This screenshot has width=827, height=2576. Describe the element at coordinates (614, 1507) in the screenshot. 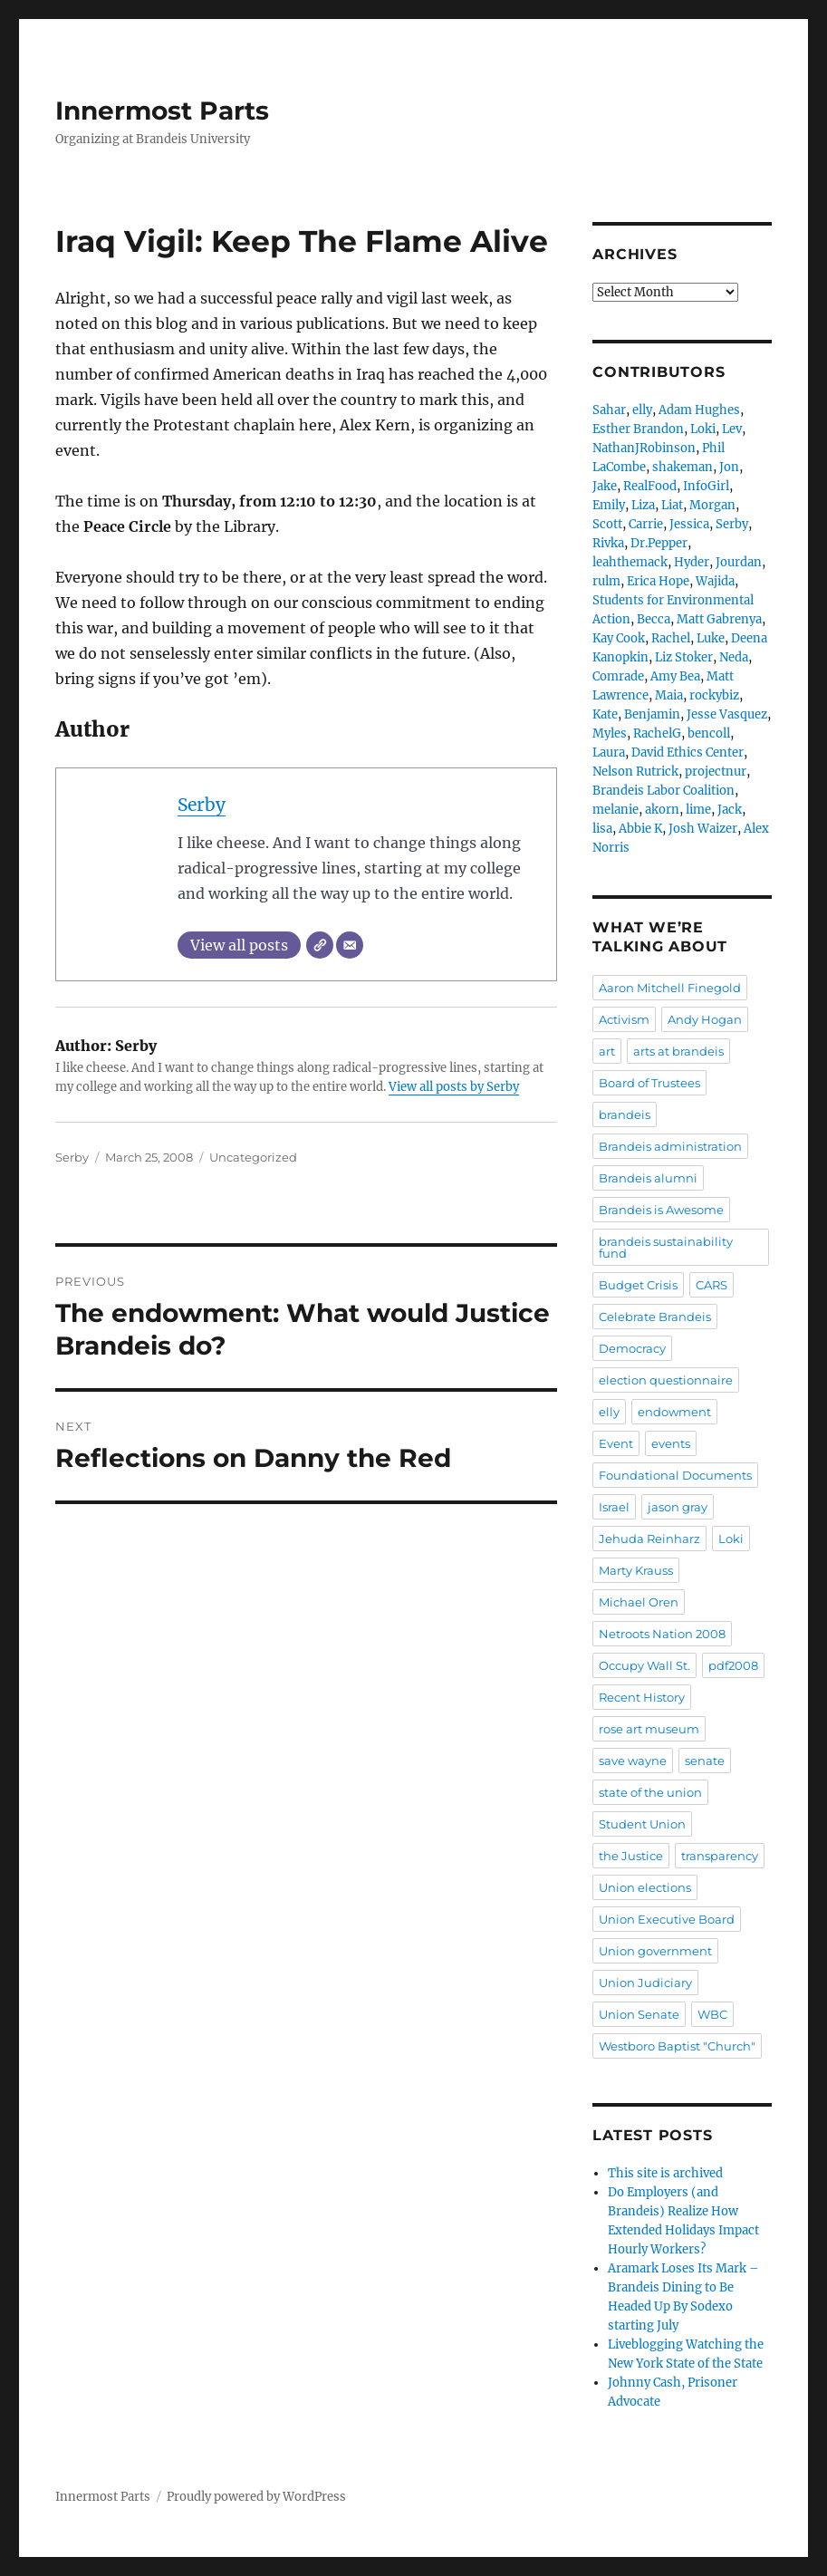

I see `Israel` at that location.